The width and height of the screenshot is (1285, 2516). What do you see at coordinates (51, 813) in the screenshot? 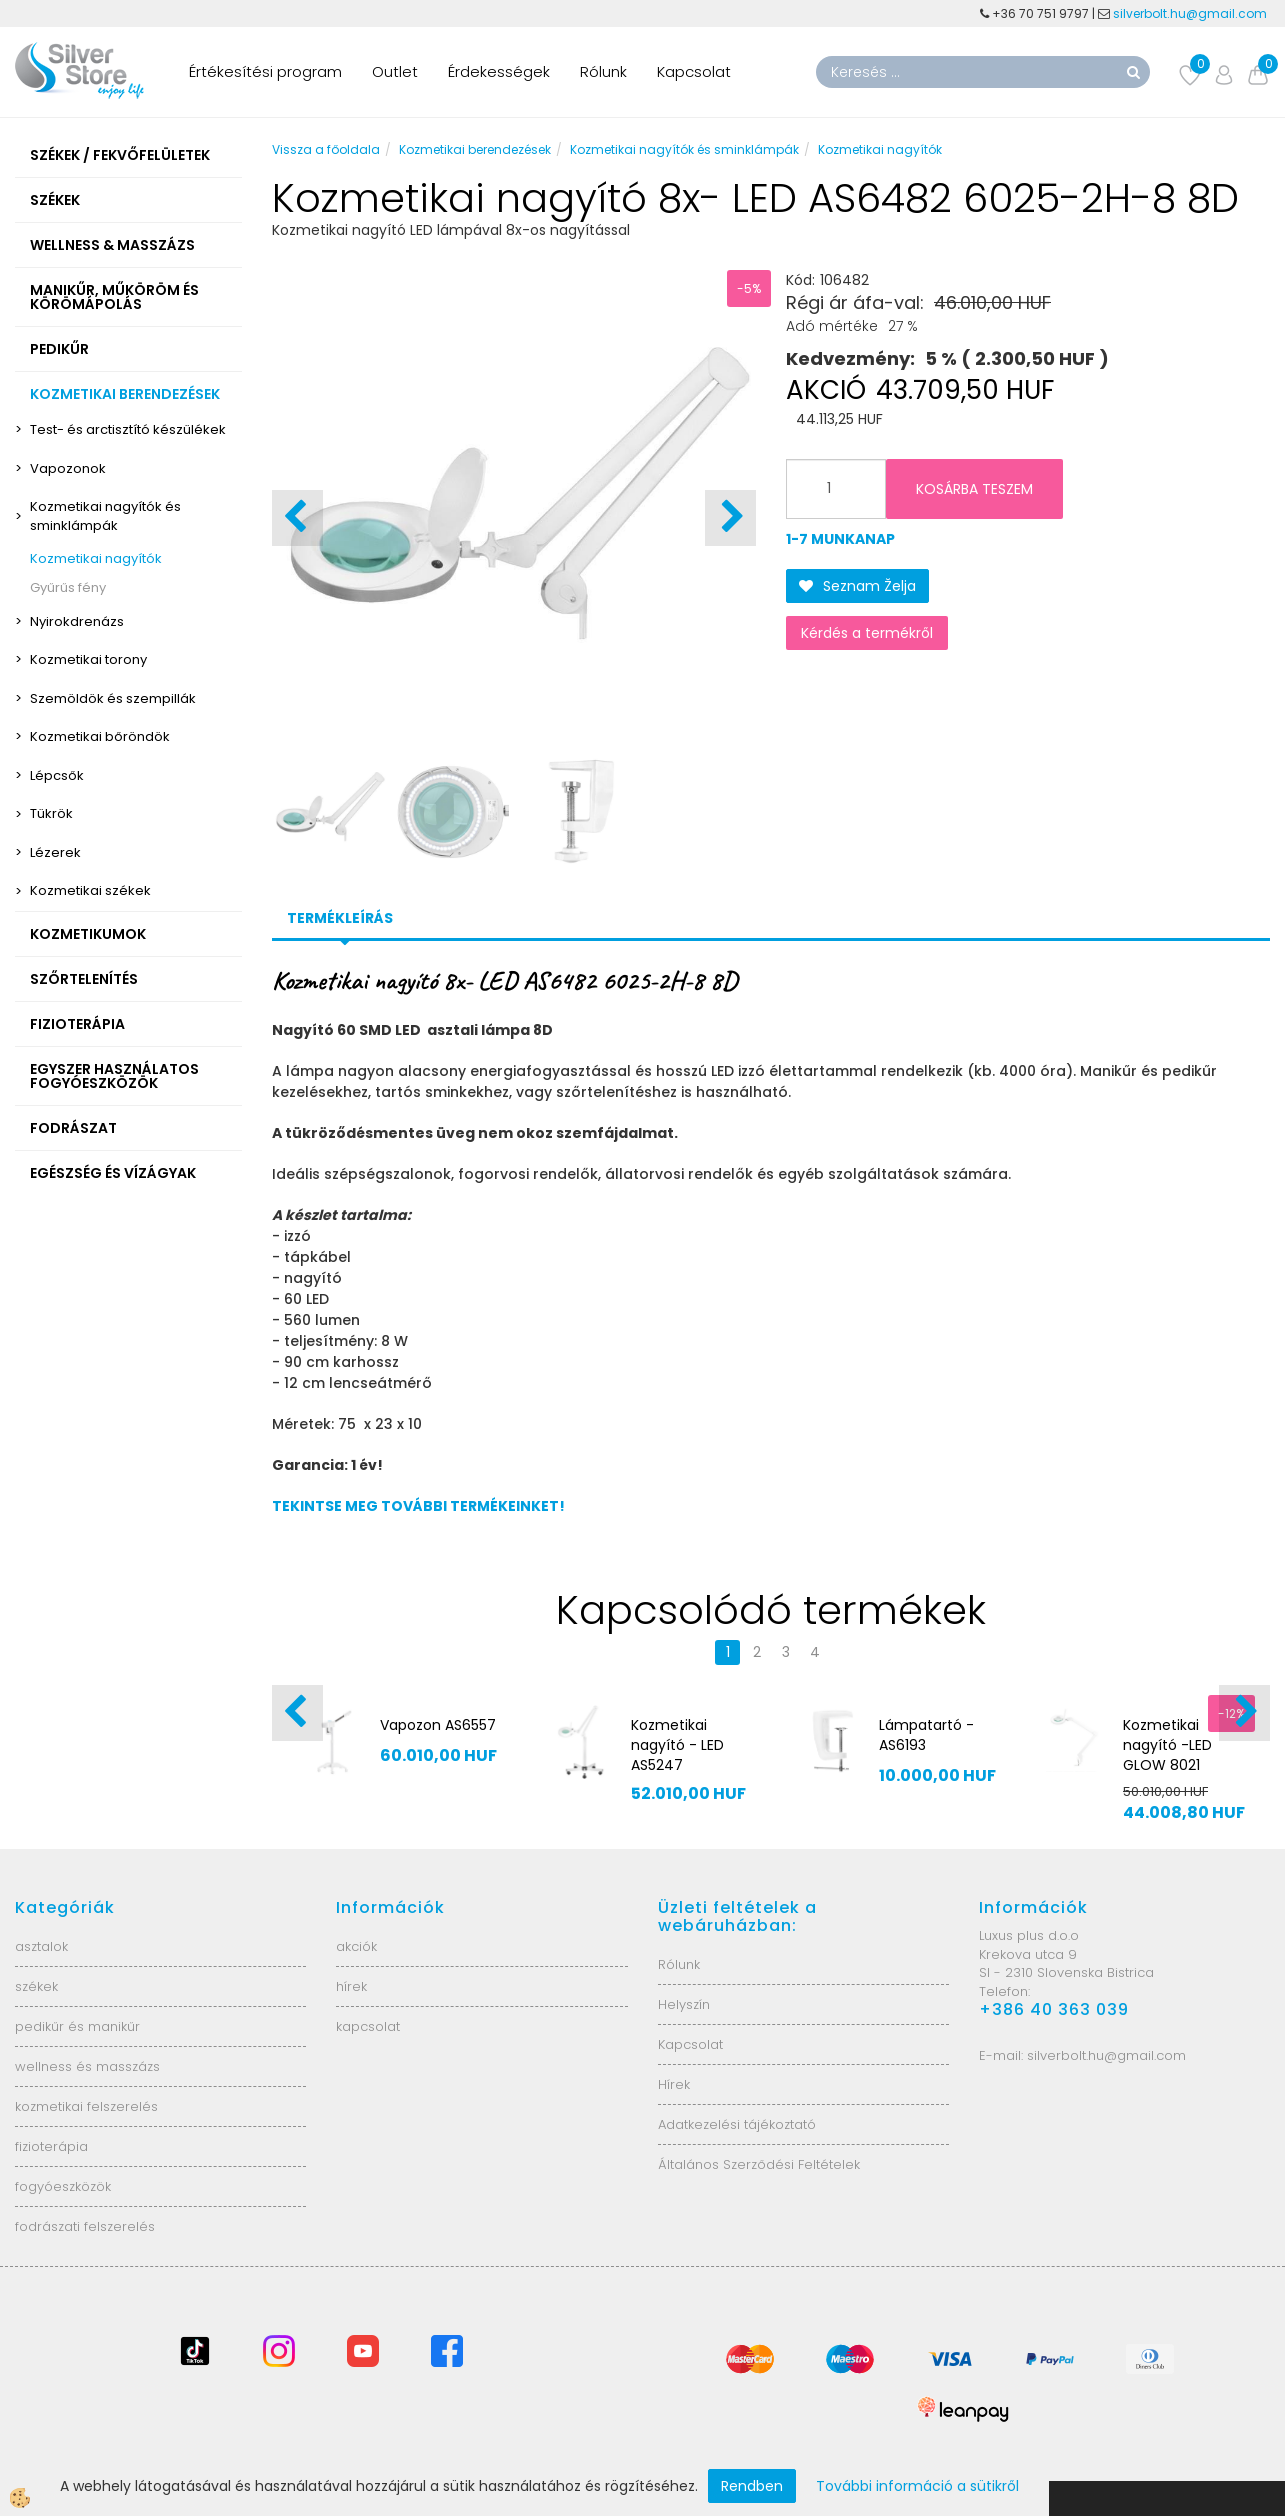
I see `Tükrök` at bounding box center [51, 813].